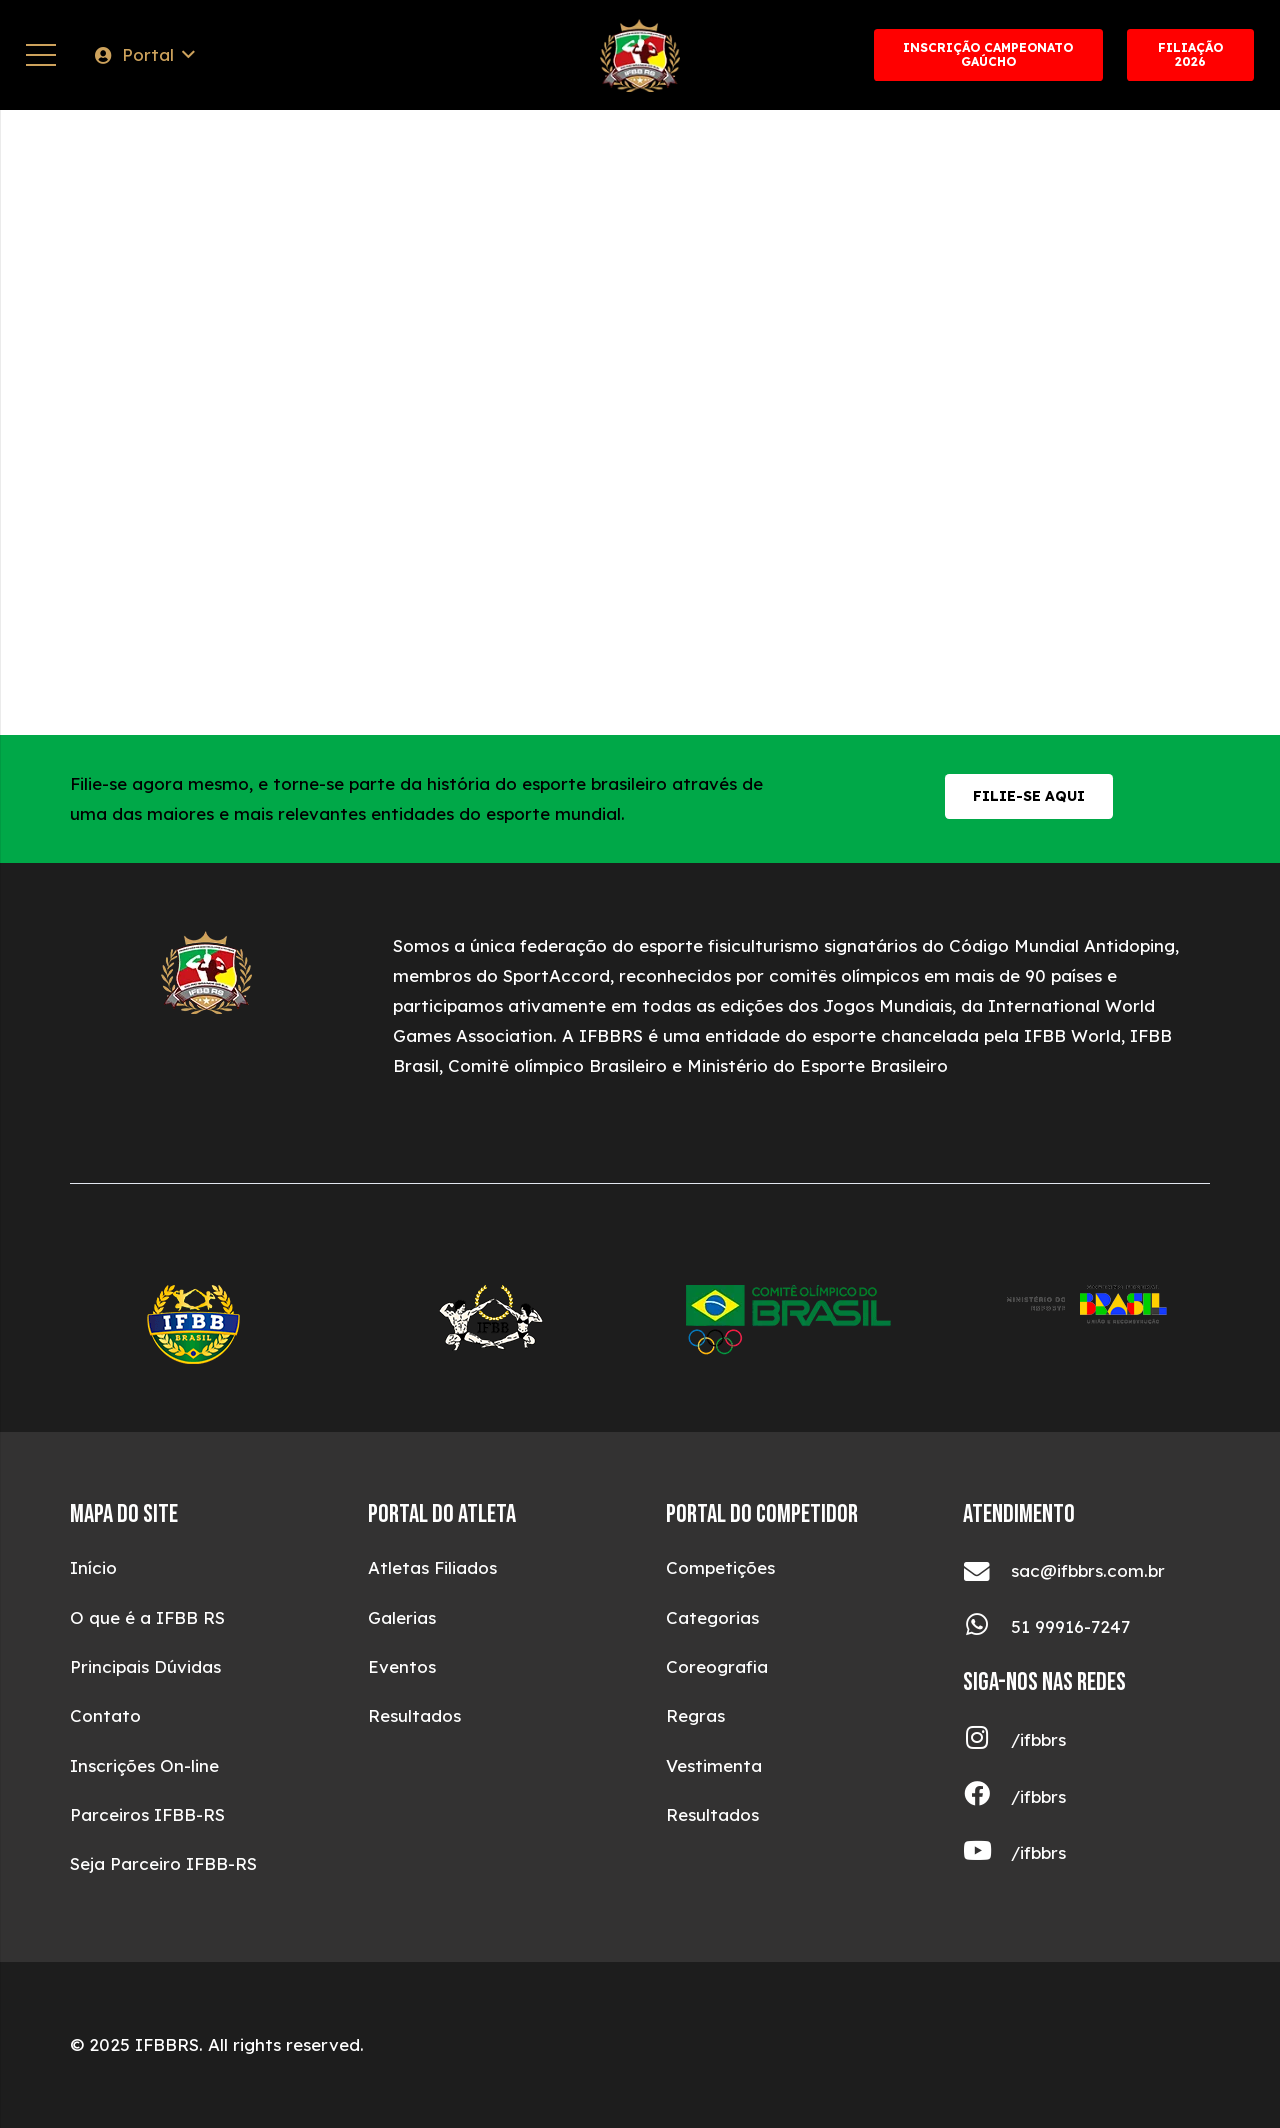  I want to click on O que é a IFBB RS, so click(147, 1617).